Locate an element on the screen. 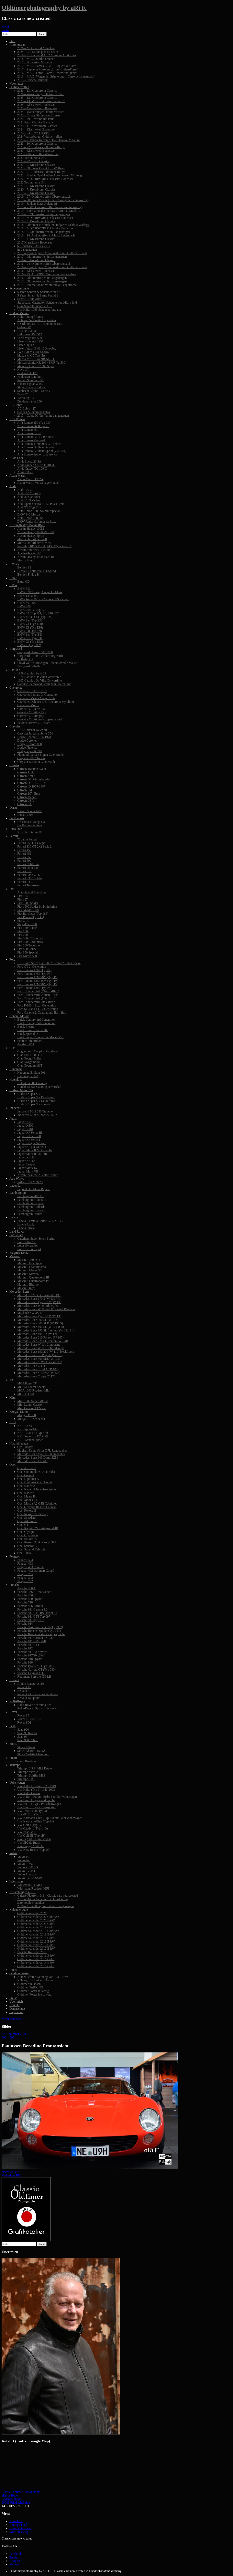 Image resolution: width=233 pixels, height=2576 pixels. Fiat 2300 is located at coordinates (23, 934).